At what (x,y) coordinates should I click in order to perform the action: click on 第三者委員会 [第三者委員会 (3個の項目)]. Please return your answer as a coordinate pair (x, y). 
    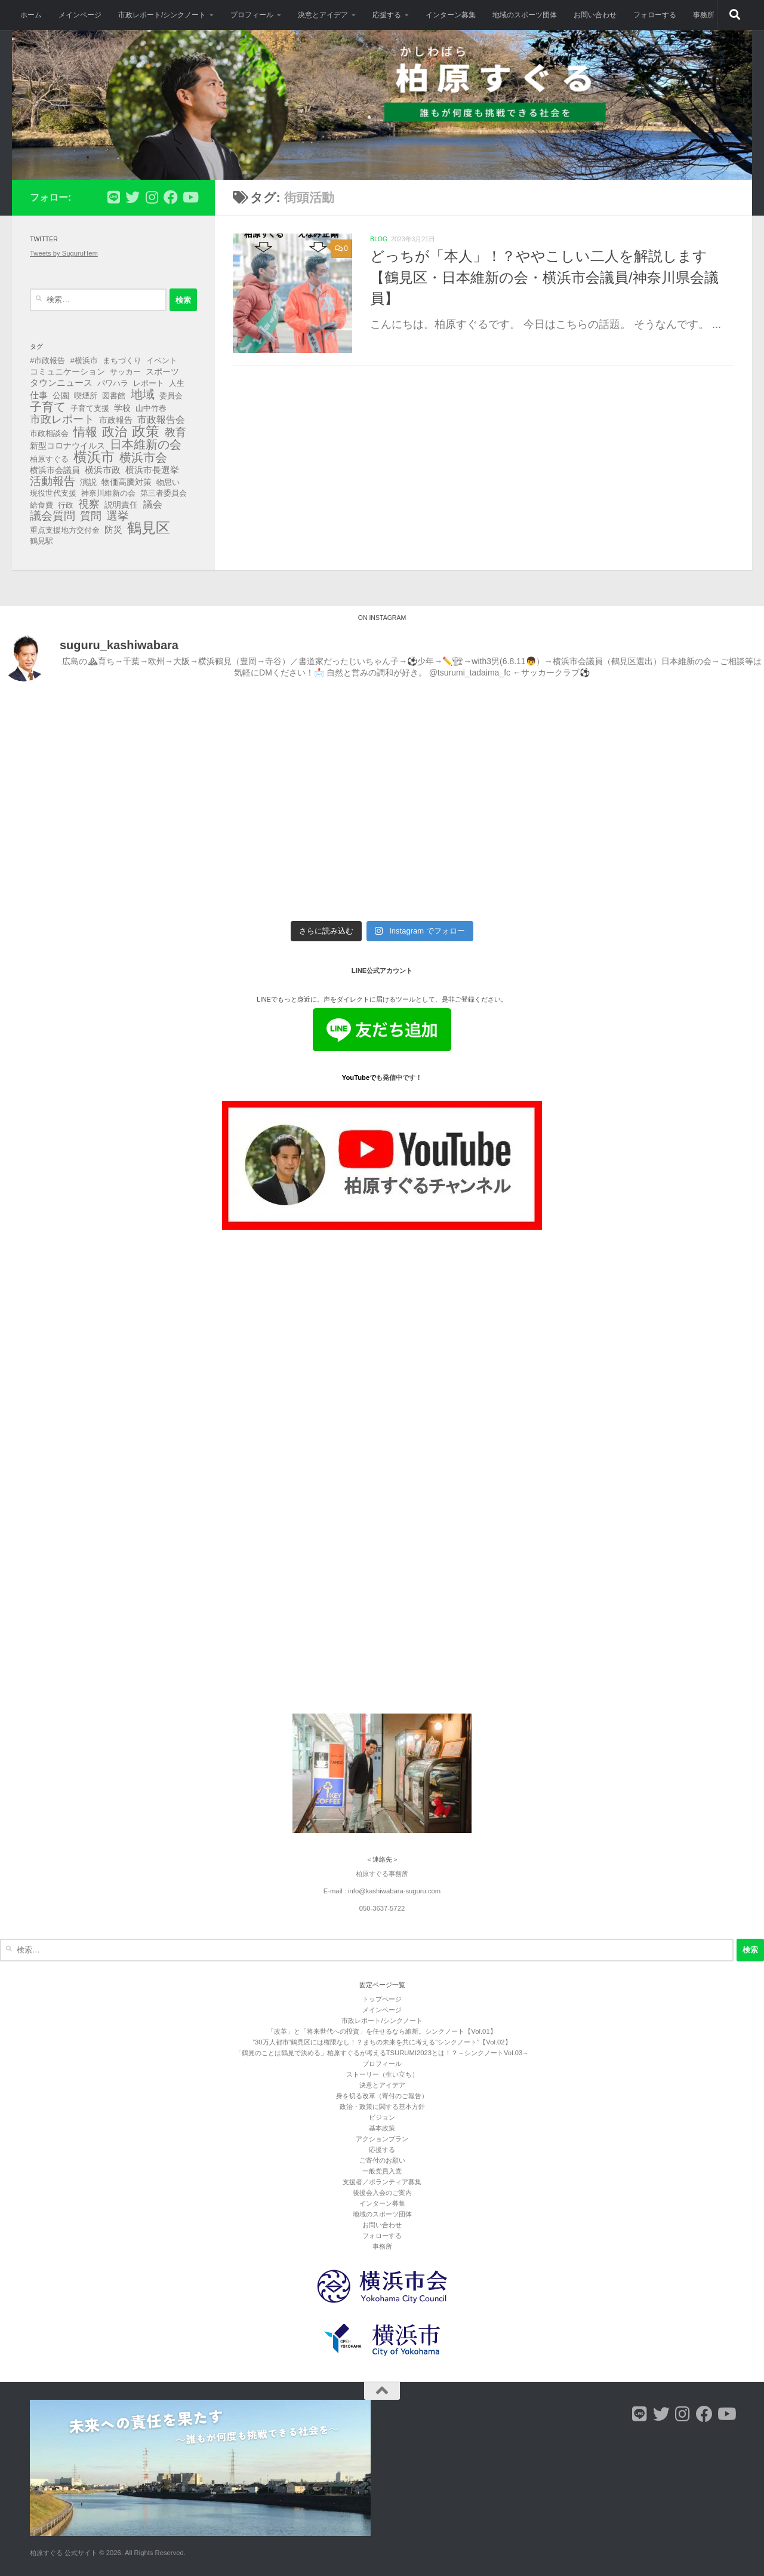
    Looking at the image, I should click on (163, 493).